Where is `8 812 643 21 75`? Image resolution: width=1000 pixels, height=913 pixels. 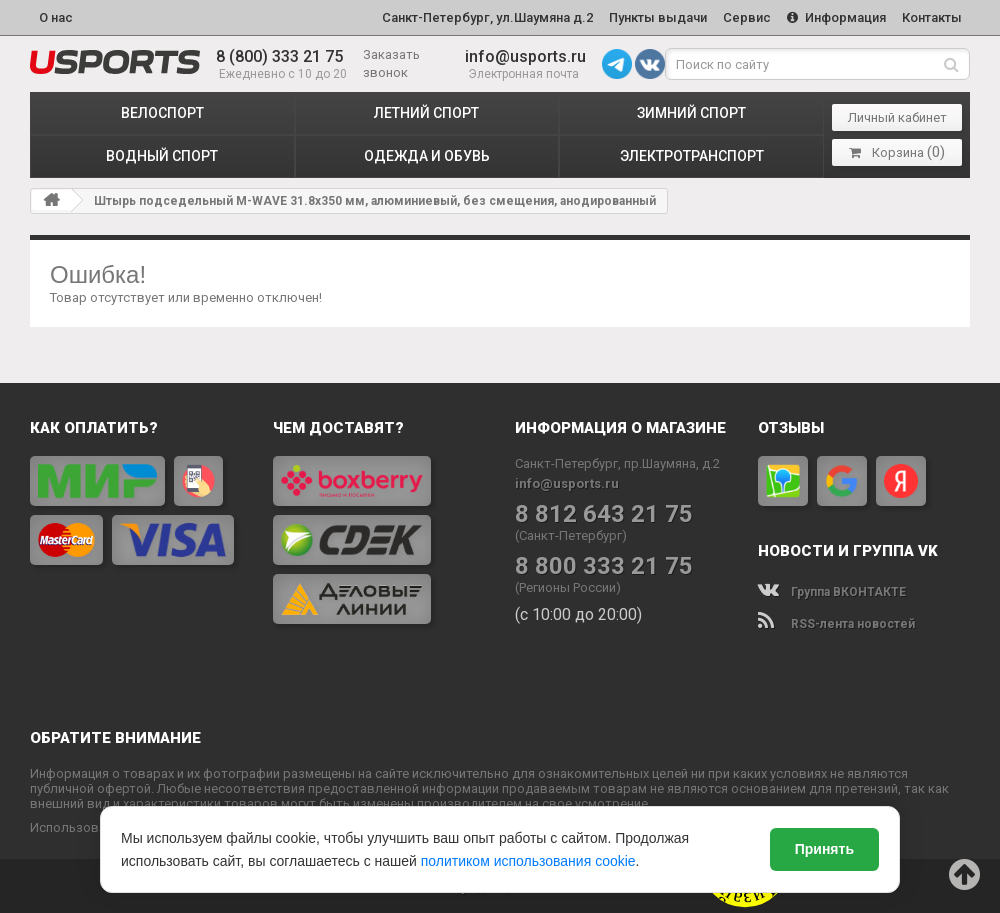
8 812 643 21 75 is located at coordinates (604, 512).